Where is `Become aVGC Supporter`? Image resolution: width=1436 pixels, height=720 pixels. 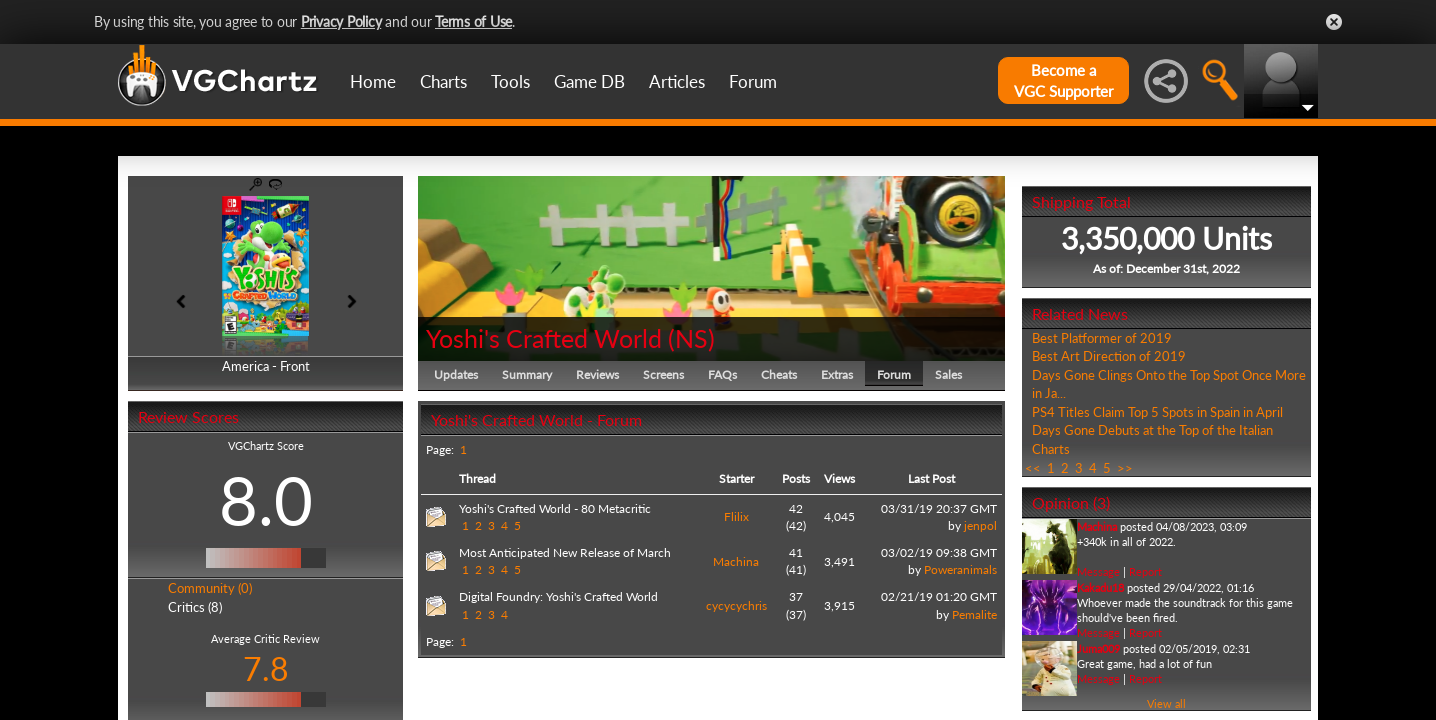
Become aVGC Supporter is located at coordinates (1063, 80).